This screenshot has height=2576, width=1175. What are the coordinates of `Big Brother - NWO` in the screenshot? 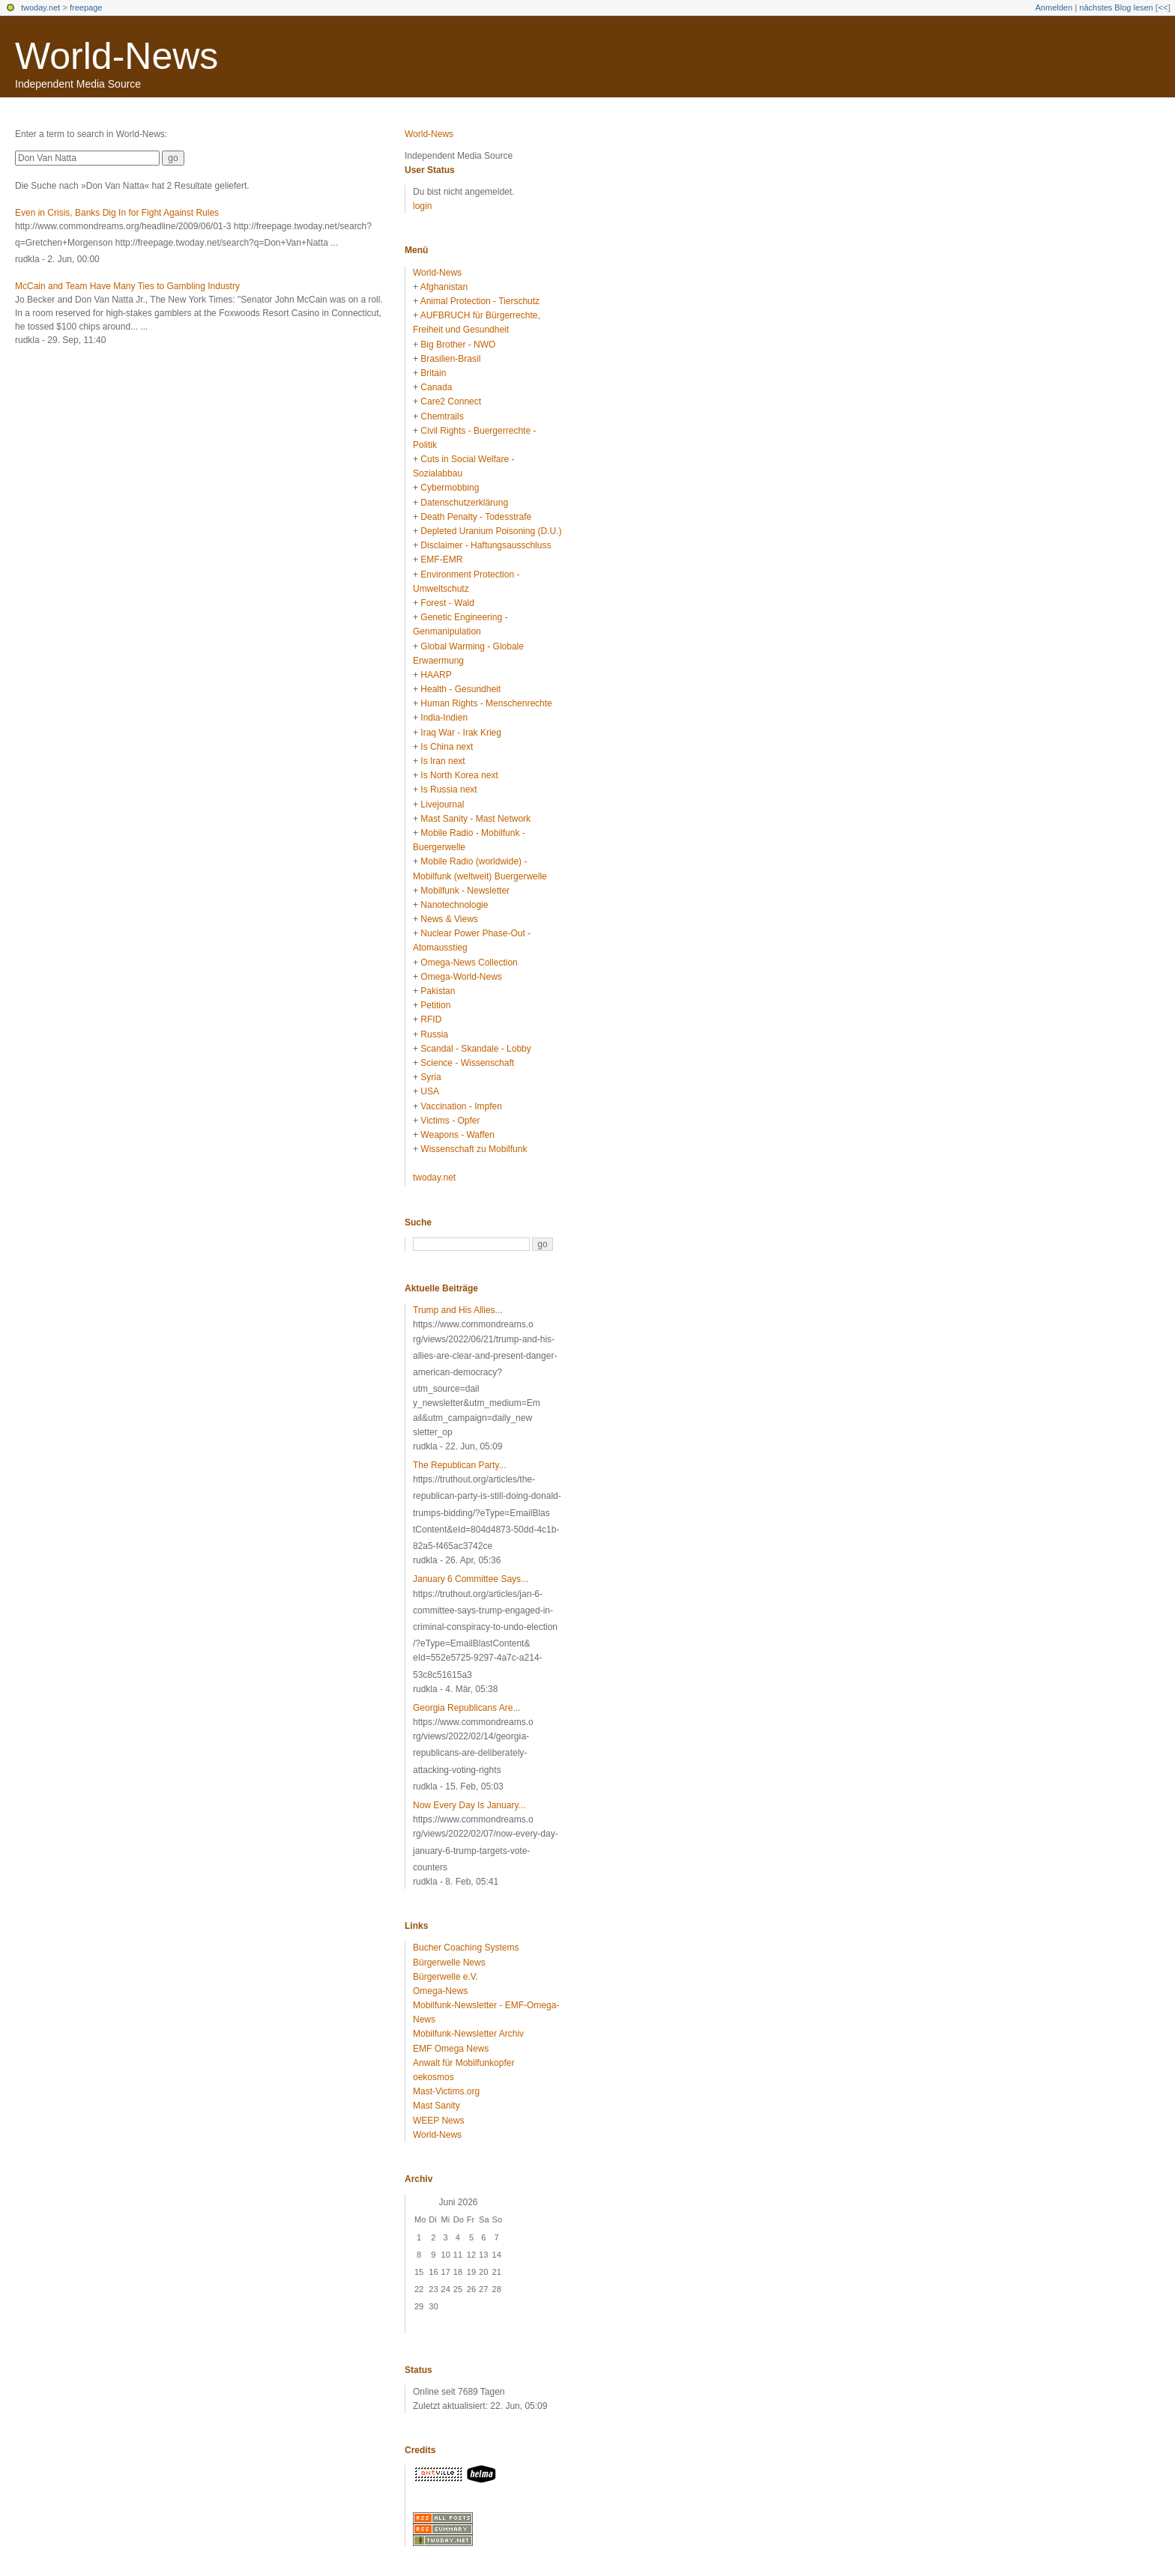 It's located at (457, 344).